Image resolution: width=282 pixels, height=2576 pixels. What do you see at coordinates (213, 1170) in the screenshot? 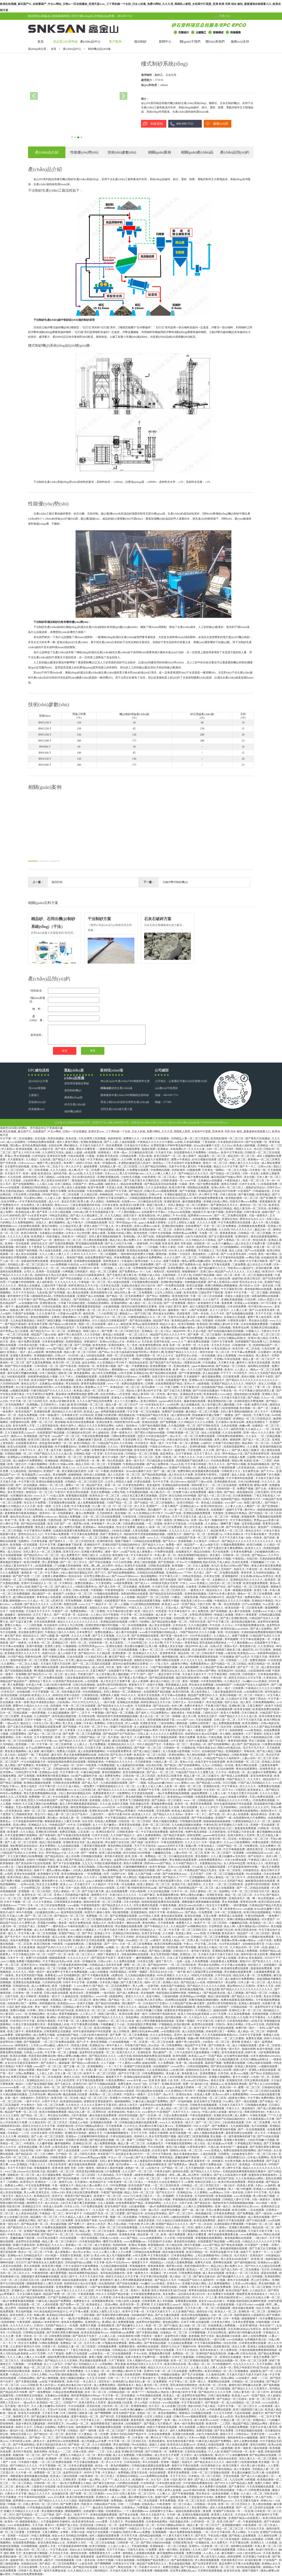
I see `日本黄色一级网站` at bounding box center [213, 1170].